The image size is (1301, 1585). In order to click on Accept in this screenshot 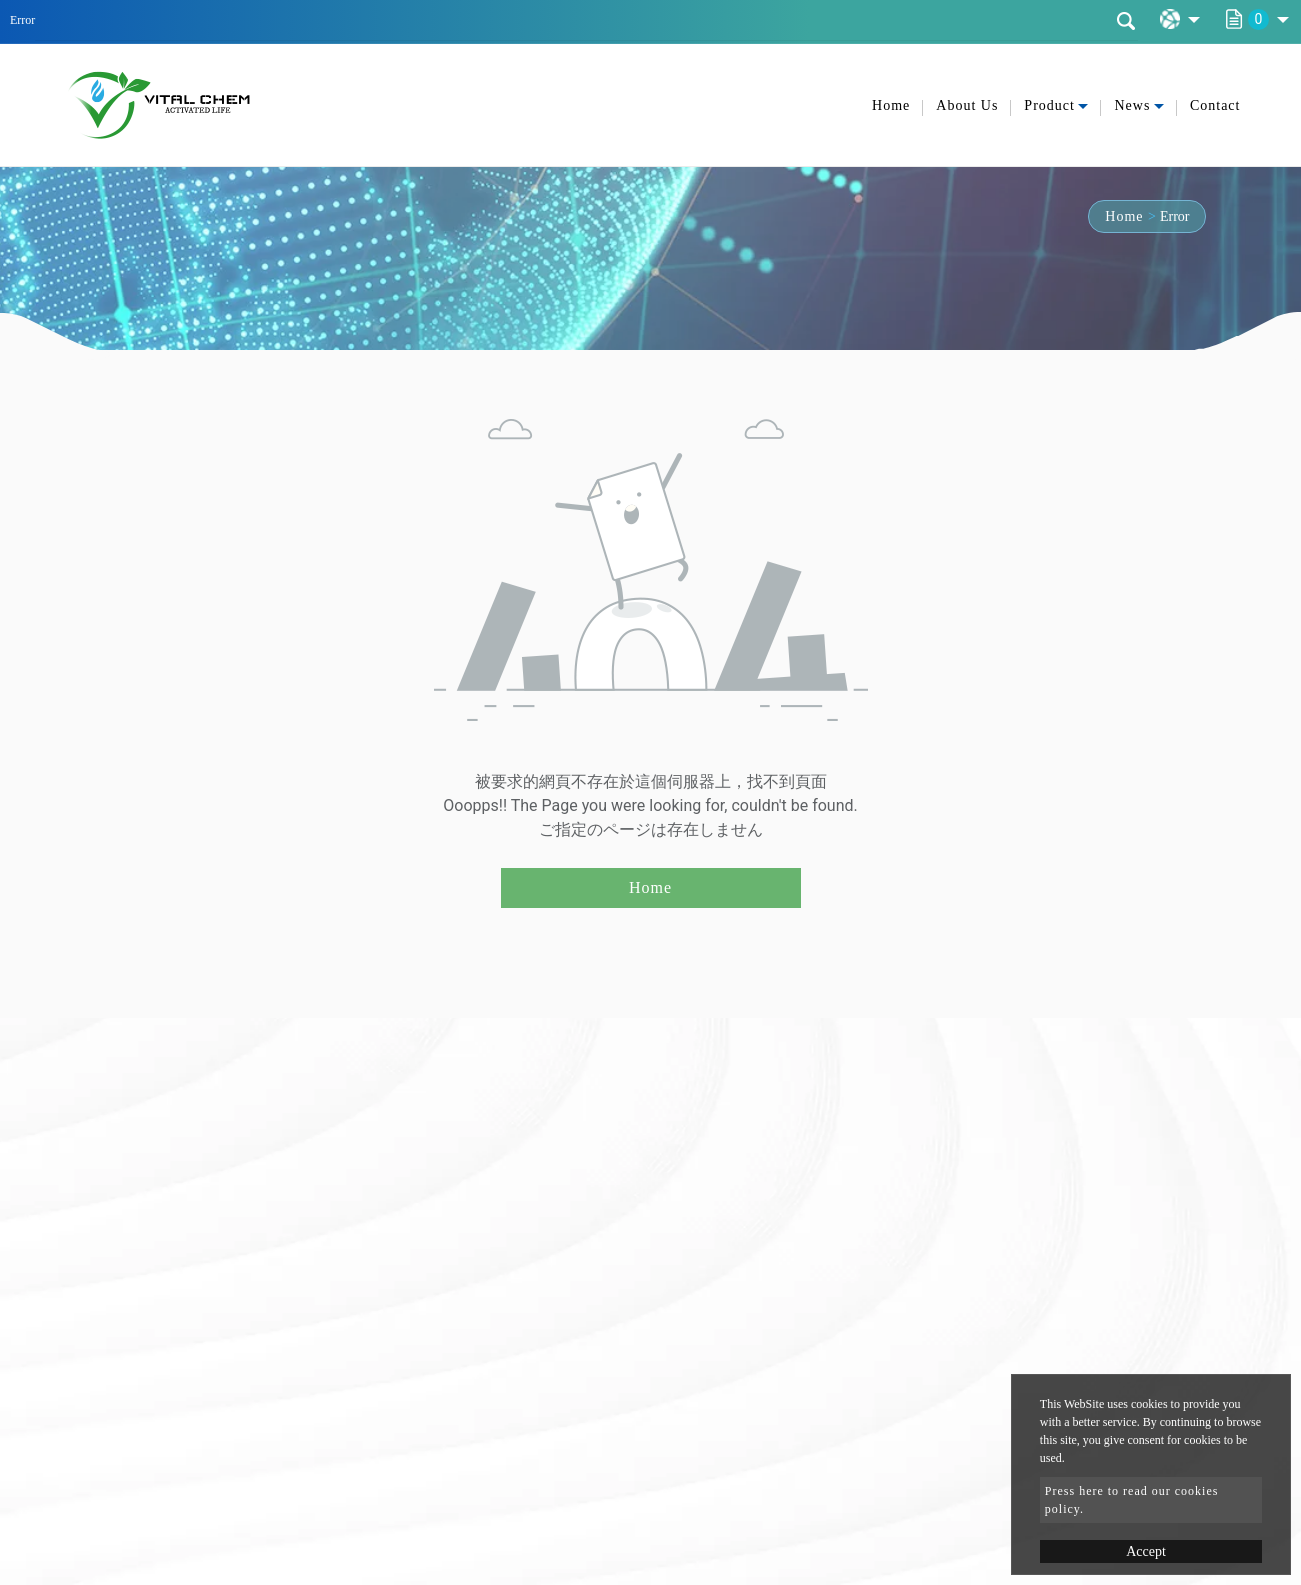, I will do `click(1146, 1551)`.